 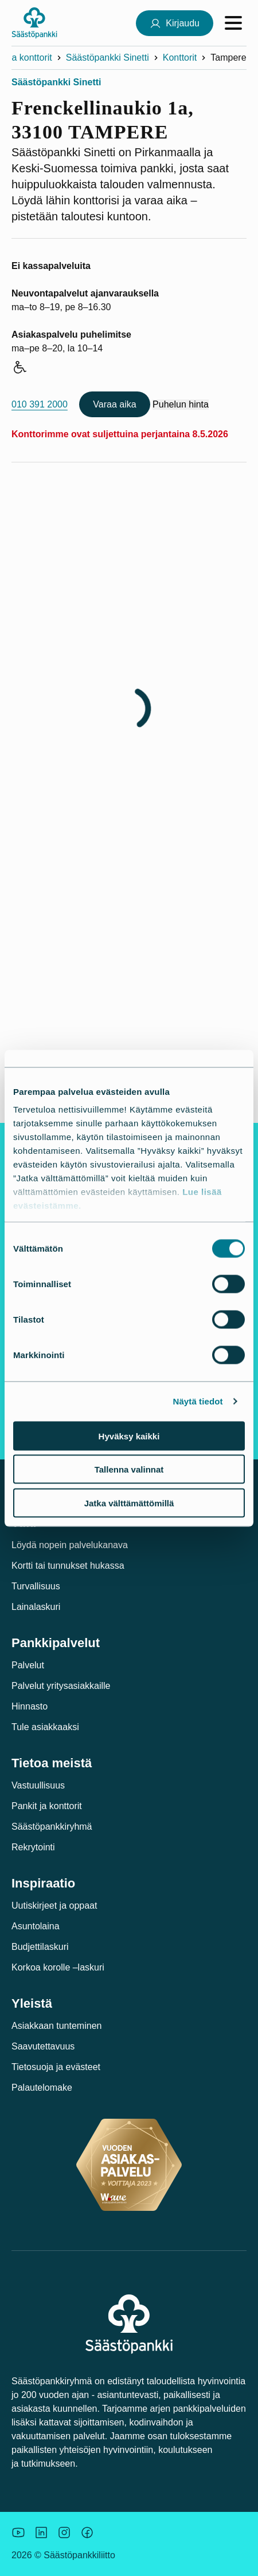 What do you see at coordinates (64, 2532) in the screenshot?
I see `[Icon: Instagram.]` at bounding box center [64, 2532].